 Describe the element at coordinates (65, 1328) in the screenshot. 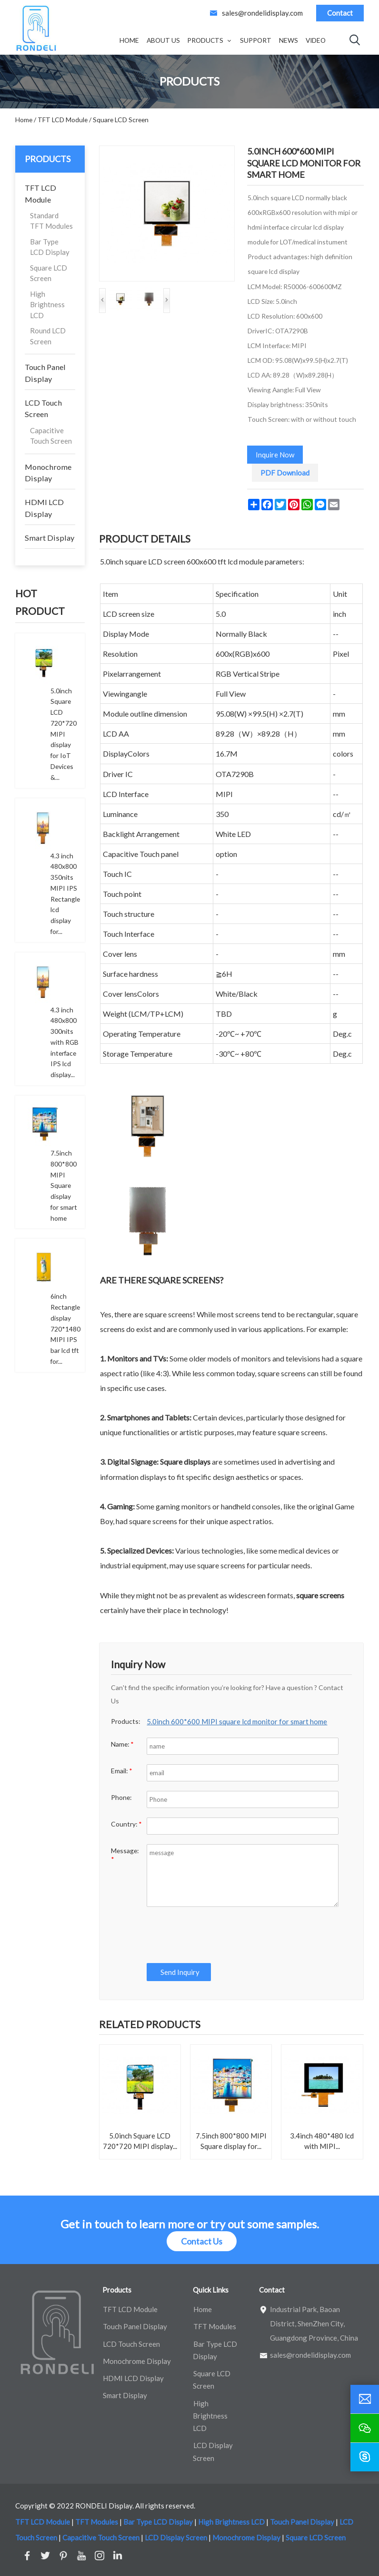

I see `6inch Rectangle display 720*1480 MIPI IPS bar lcd tft for...` at that location.